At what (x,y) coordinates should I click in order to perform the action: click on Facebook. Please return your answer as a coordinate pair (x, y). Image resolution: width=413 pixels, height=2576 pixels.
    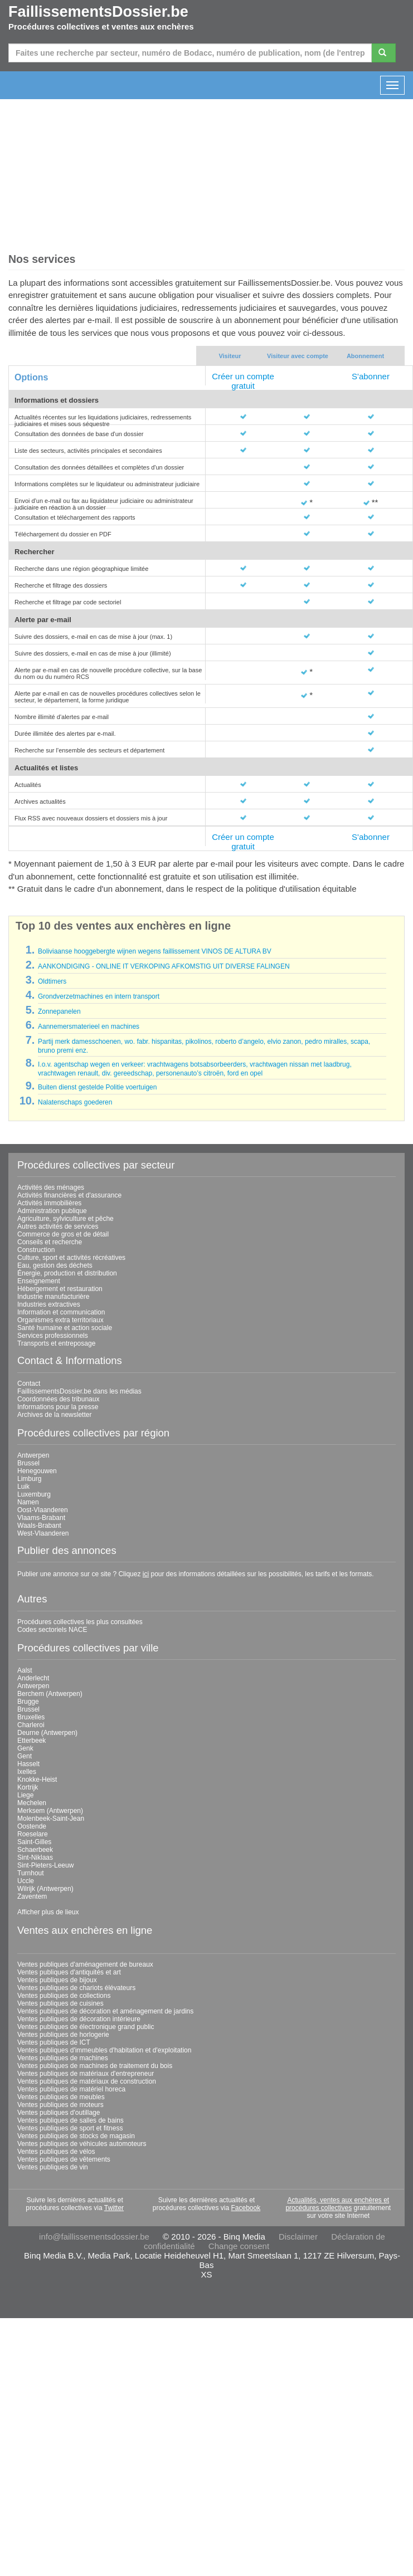
    Looking at the image, I should click on (246, 2208).